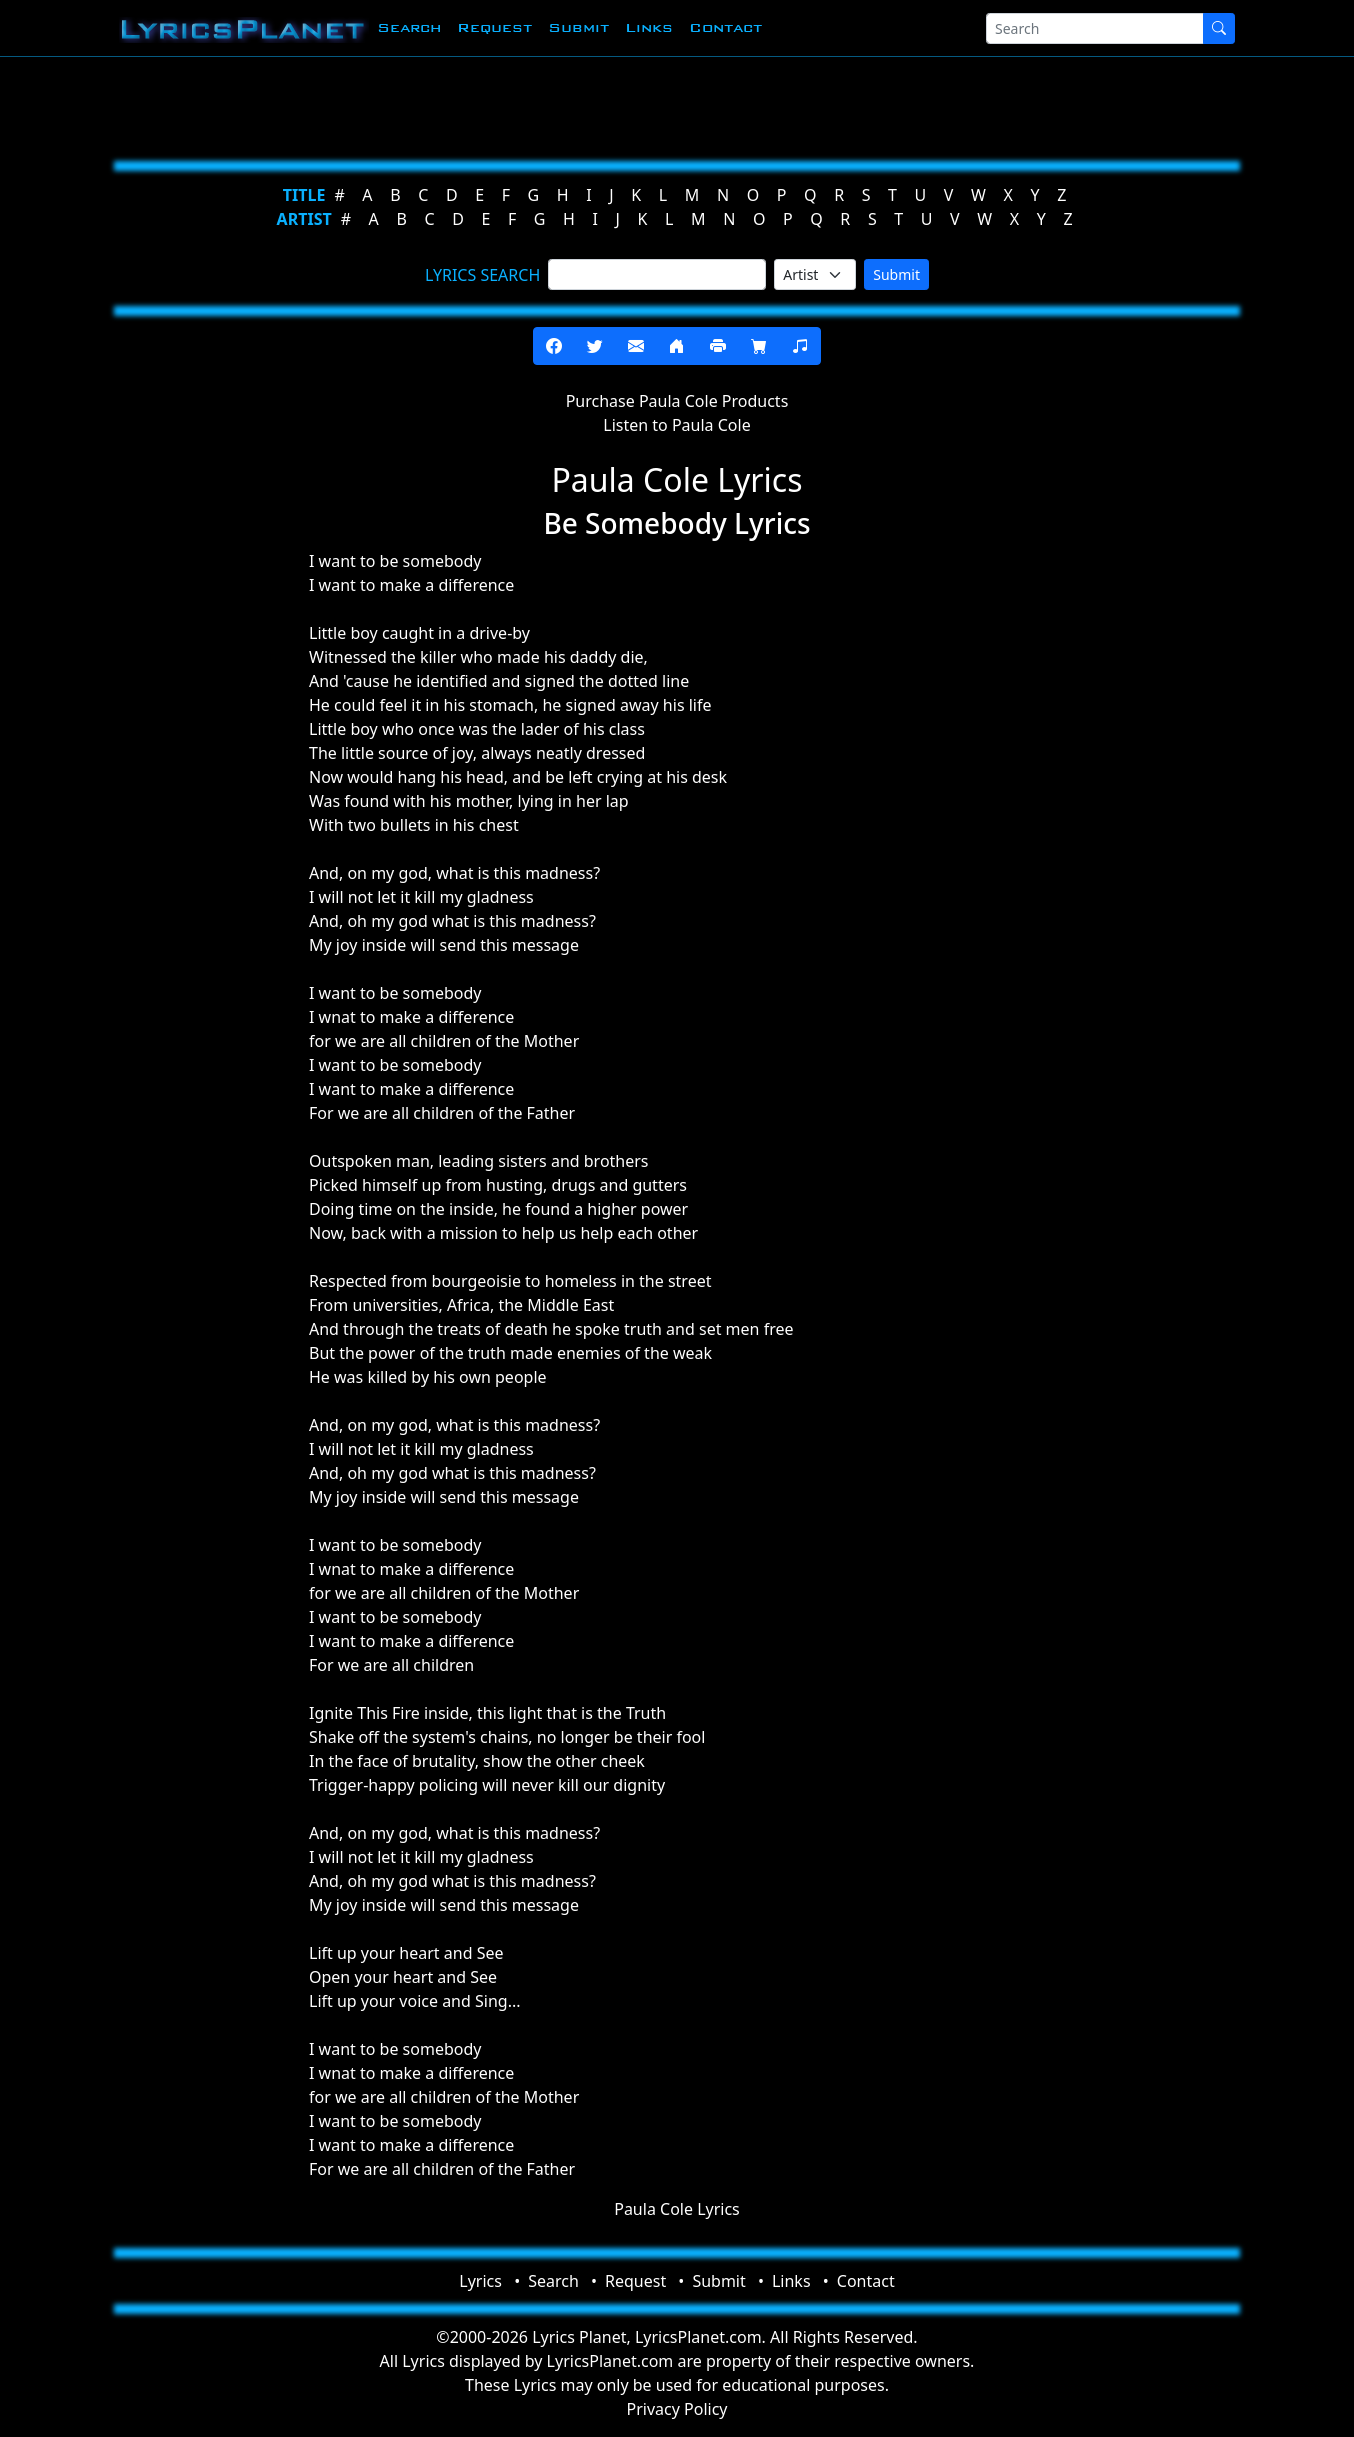 The image size is (1354, 2437). Describe the element at coordinates (677, 2409) in the screenshot. I see `Privacy Policy` at that location.